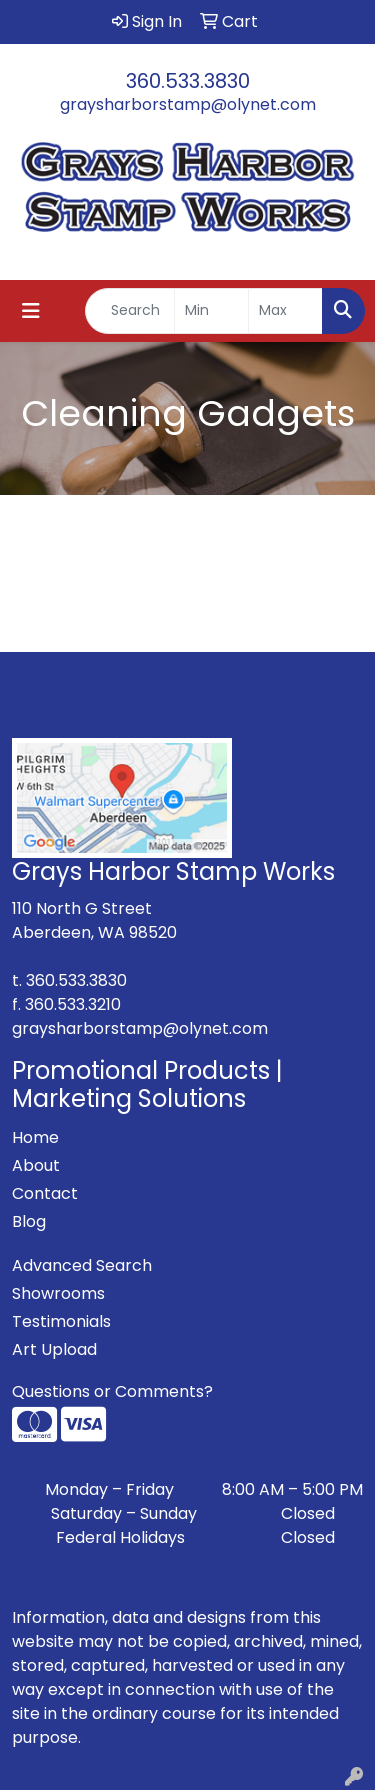 This screenshot has width=375, height=1790. Describe the element at coordinates (45, 1193) in the screenshot. I see `Contact` at that location.